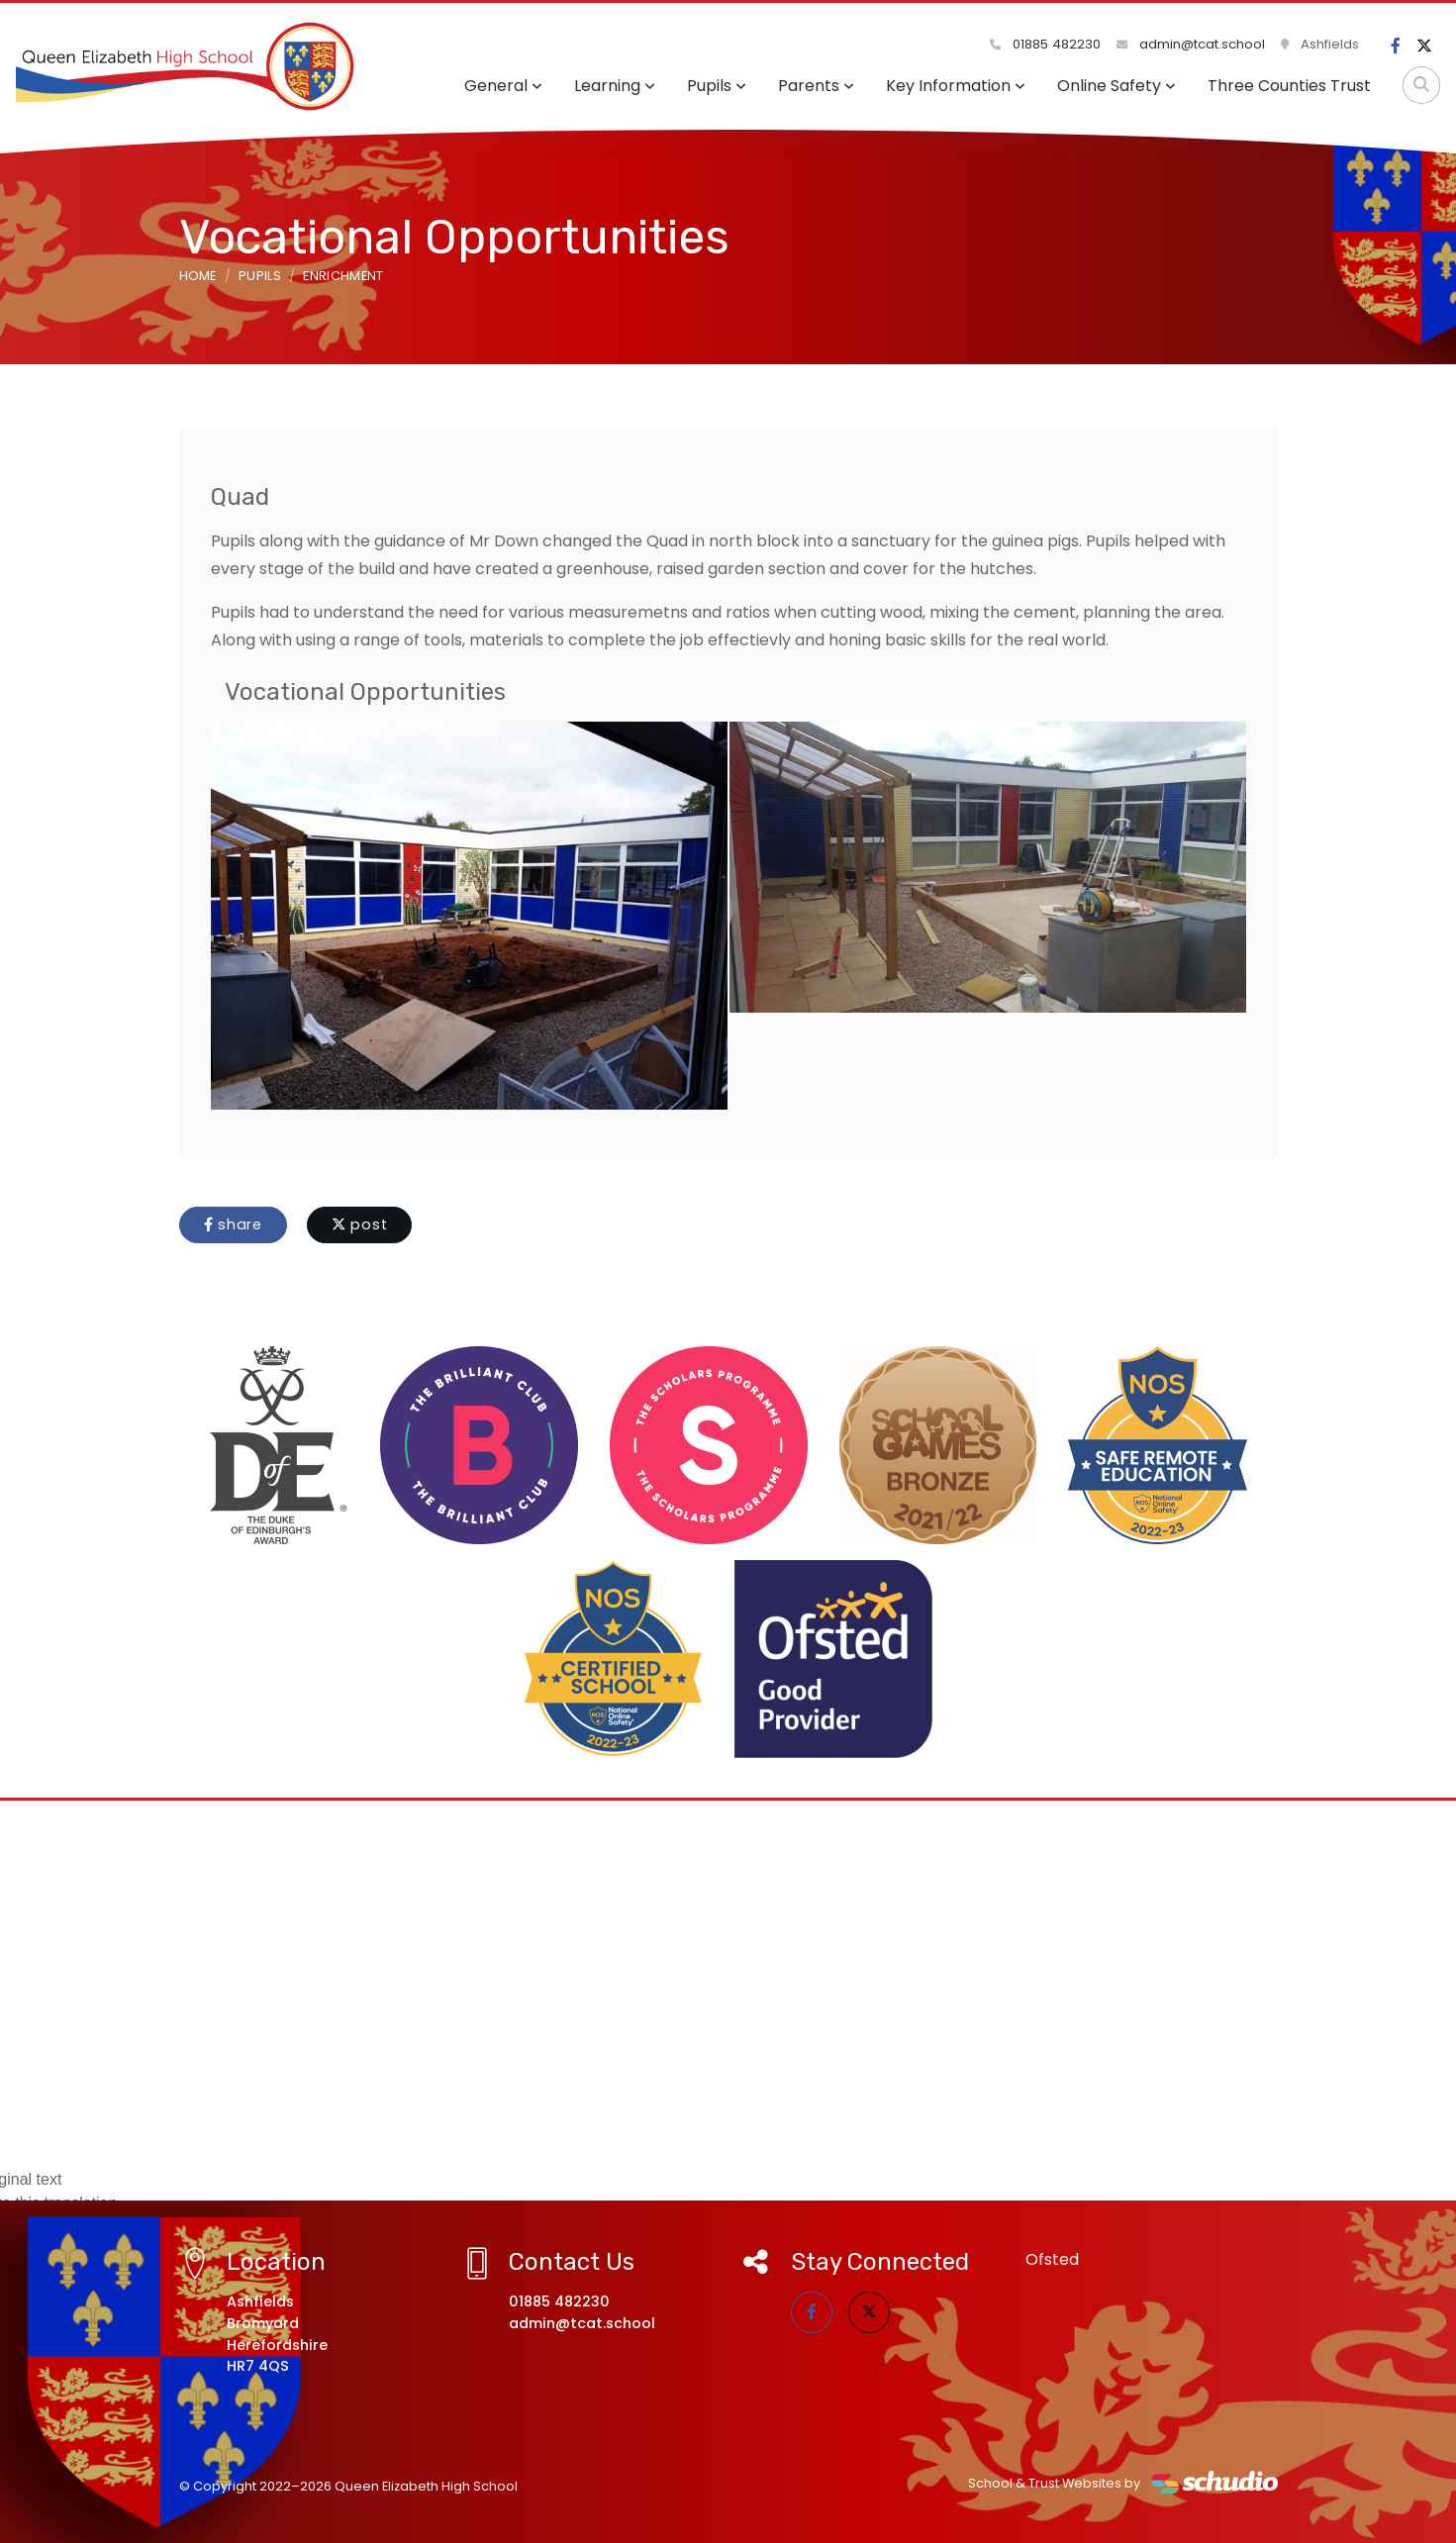  Describe the element at coordinates (716, 85) in the screenshot. I see `Pupils` at that location.